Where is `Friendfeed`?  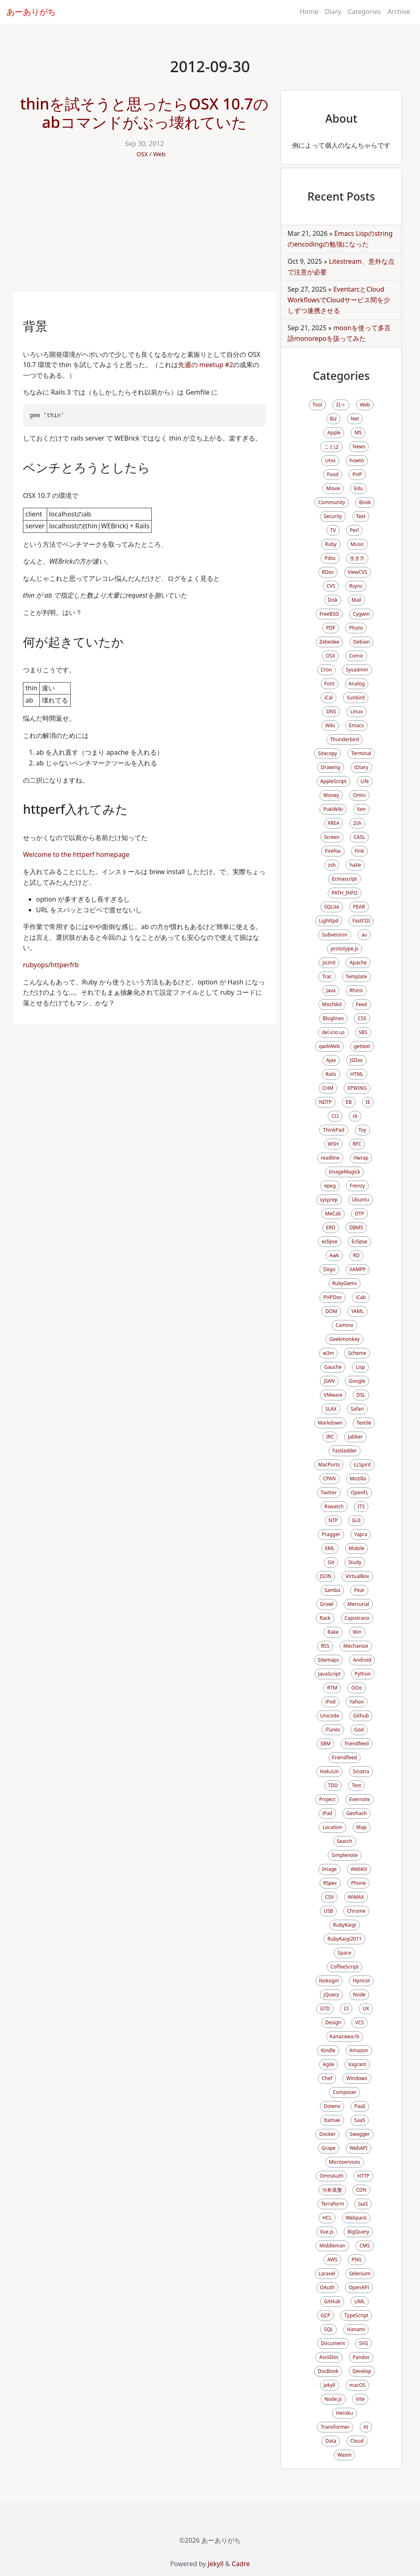
Friendfeed is located at coordinates (344, 1757).